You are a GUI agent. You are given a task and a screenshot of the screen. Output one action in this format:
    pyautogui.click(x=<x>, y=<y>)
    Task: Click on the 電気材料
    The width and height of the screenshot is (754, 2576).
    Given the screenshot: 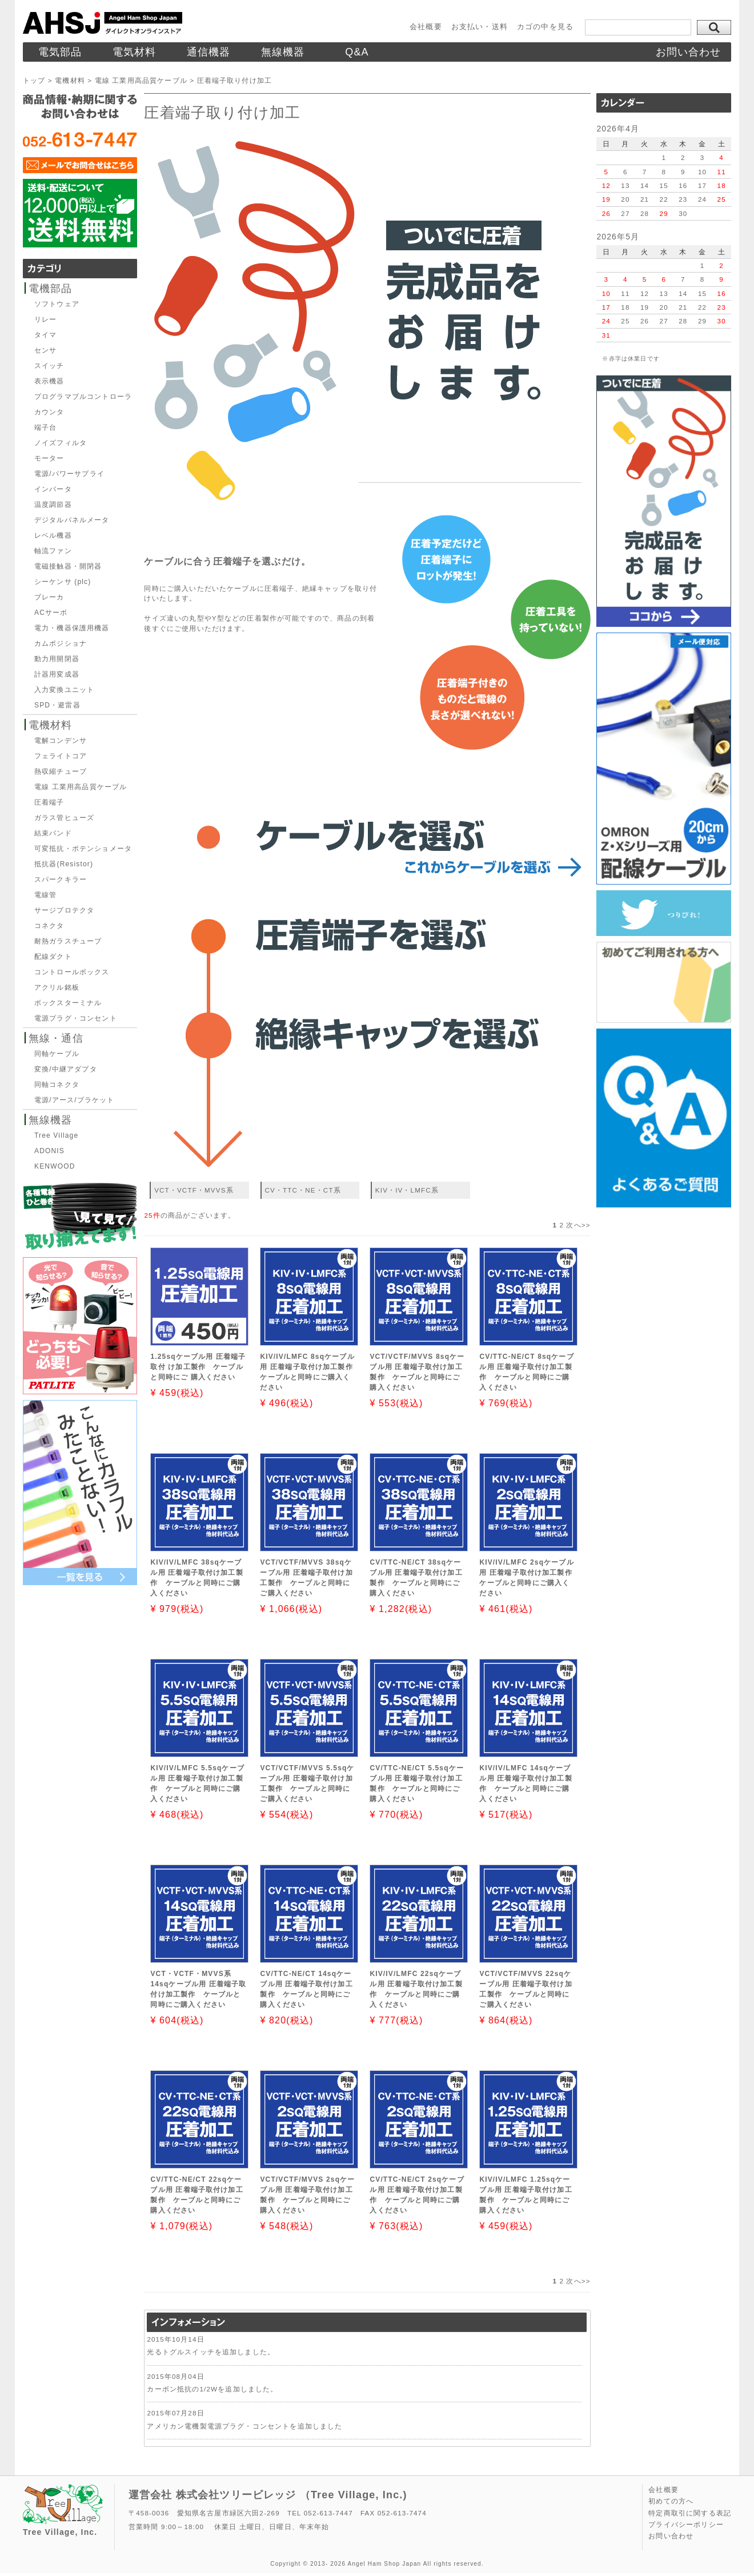 What is the action you would take?
    pyautogui.click(x=135, y=52)
    